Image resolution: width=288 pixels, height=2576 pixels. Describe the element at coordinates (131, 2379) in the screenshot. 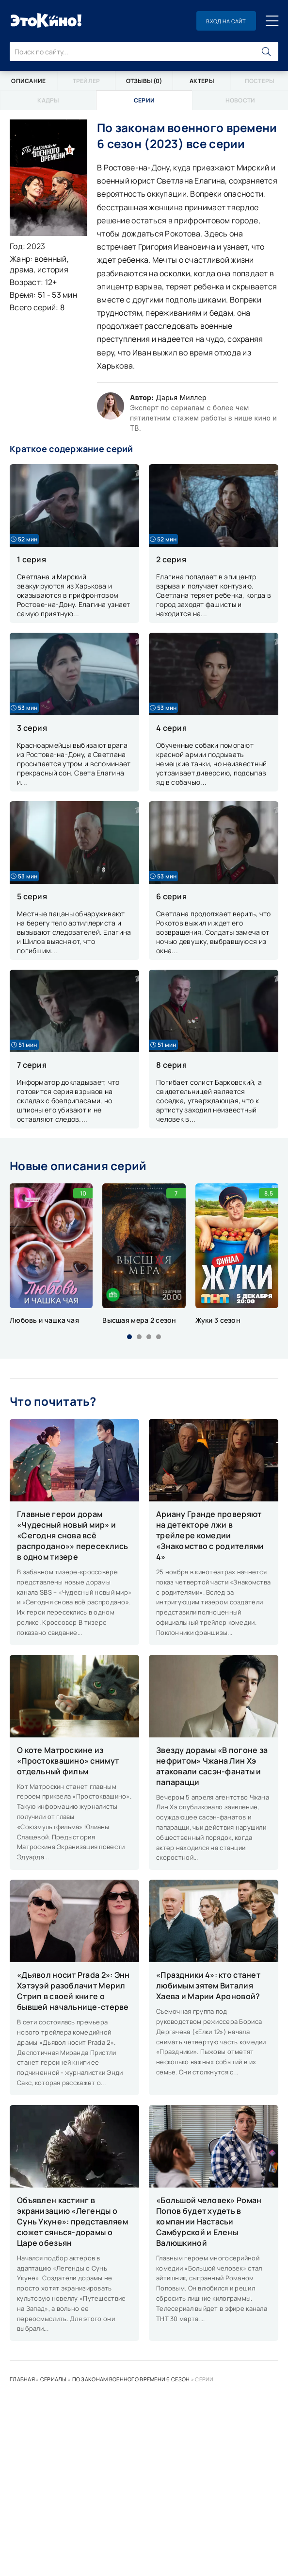

I see `По законам военного времени 6 сезон` at that location.